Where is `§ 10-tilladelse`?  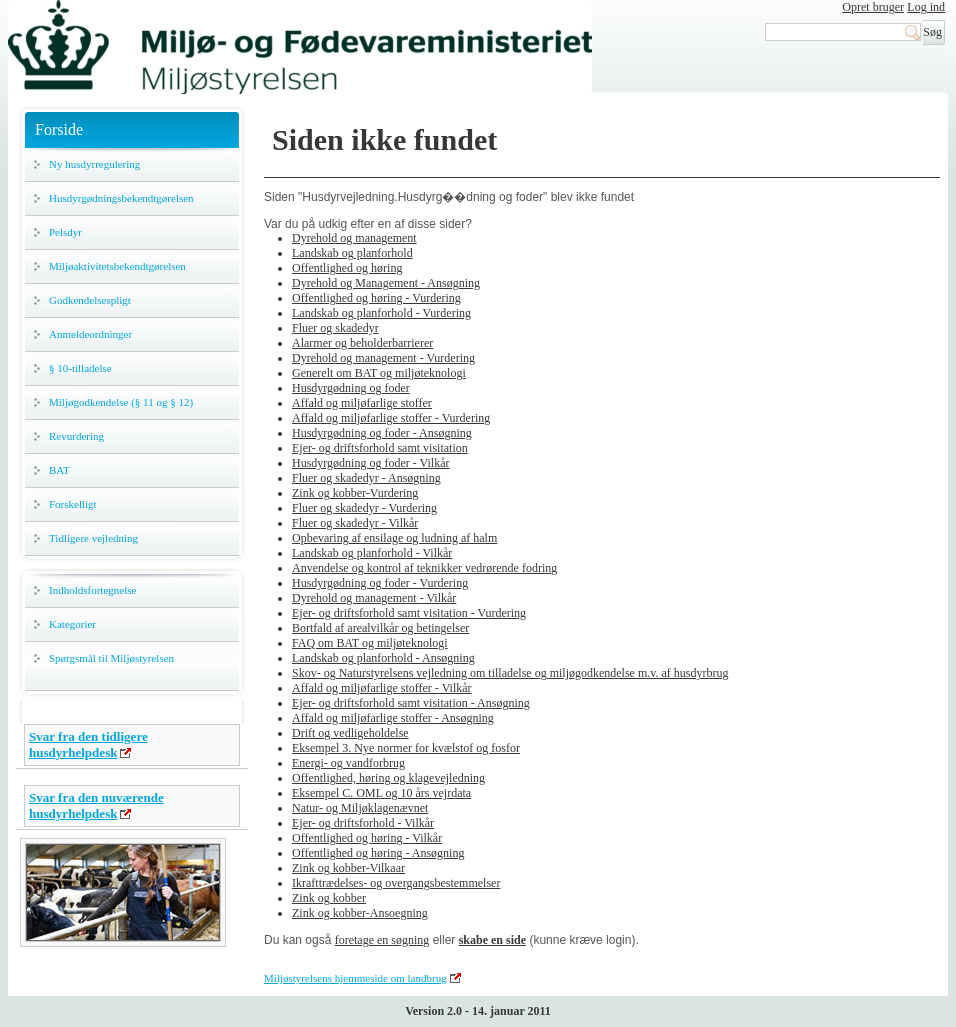 § 10-tilladelse is located at coordinates (80, 368).